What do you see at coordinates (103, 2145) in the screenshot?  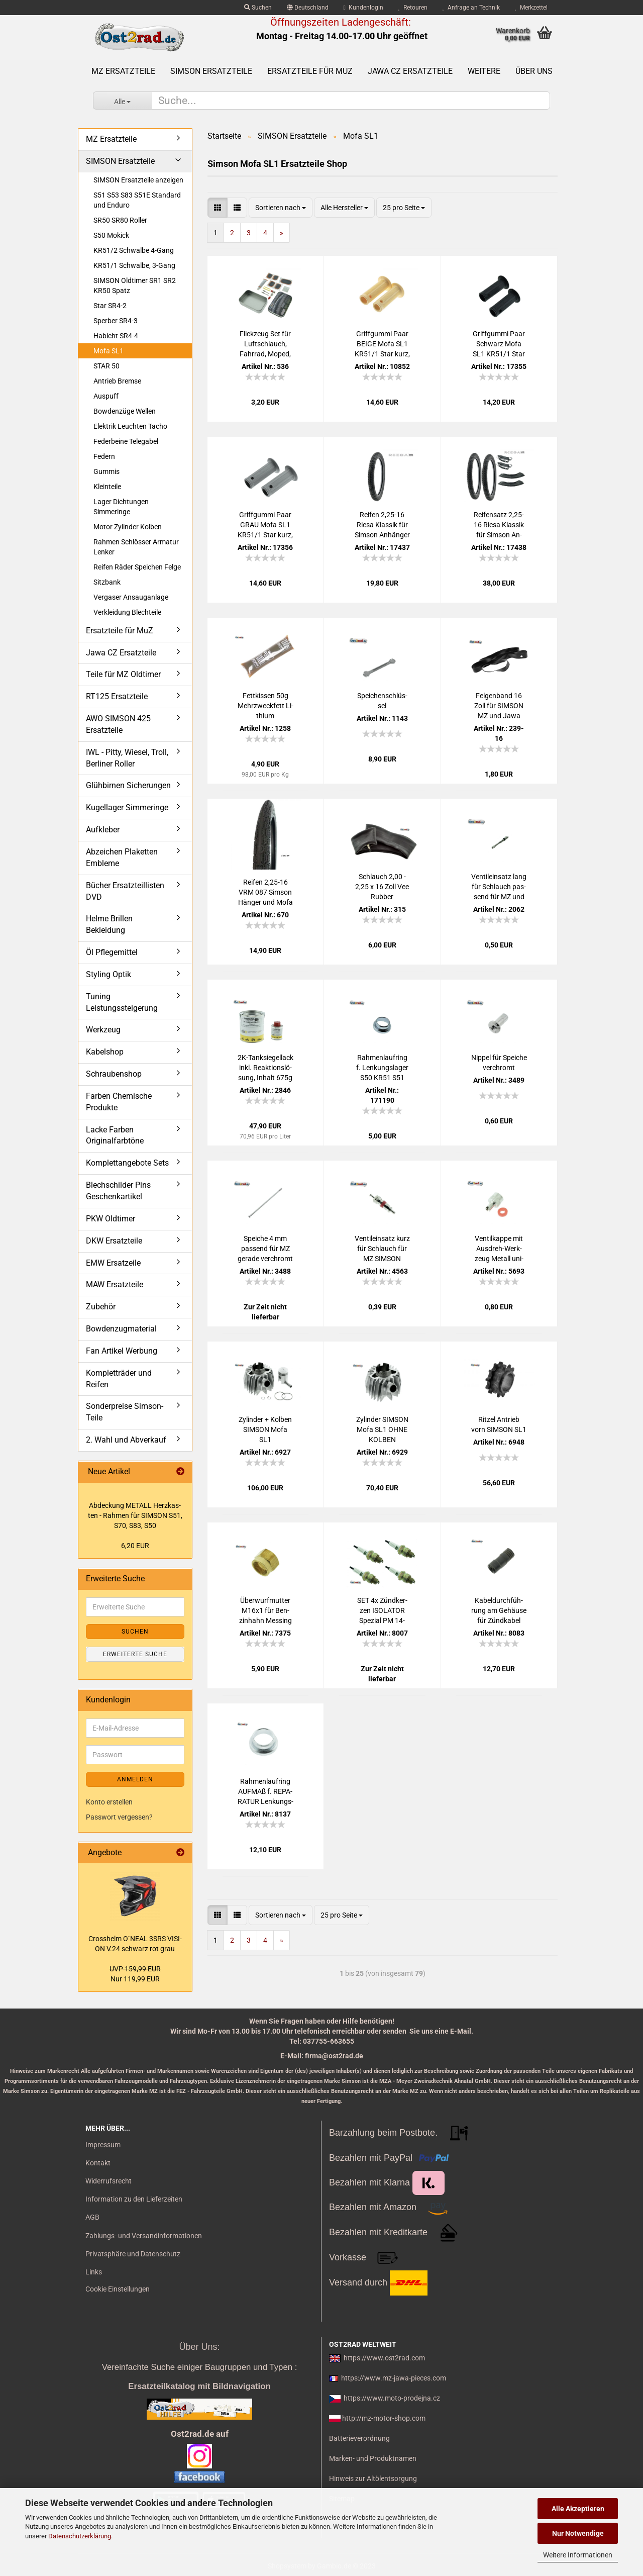 I see `Impressum` at bounding box center [103, 2145].